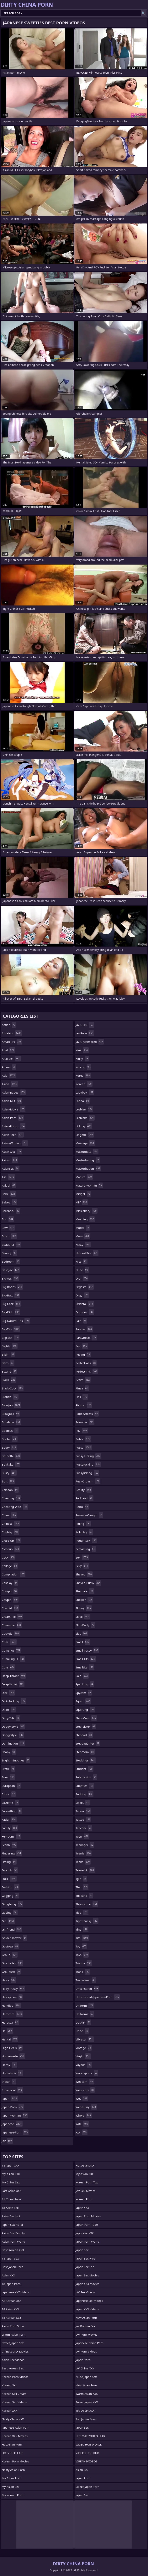  I want to click on Best Korean Sex, so click(13, 2368).